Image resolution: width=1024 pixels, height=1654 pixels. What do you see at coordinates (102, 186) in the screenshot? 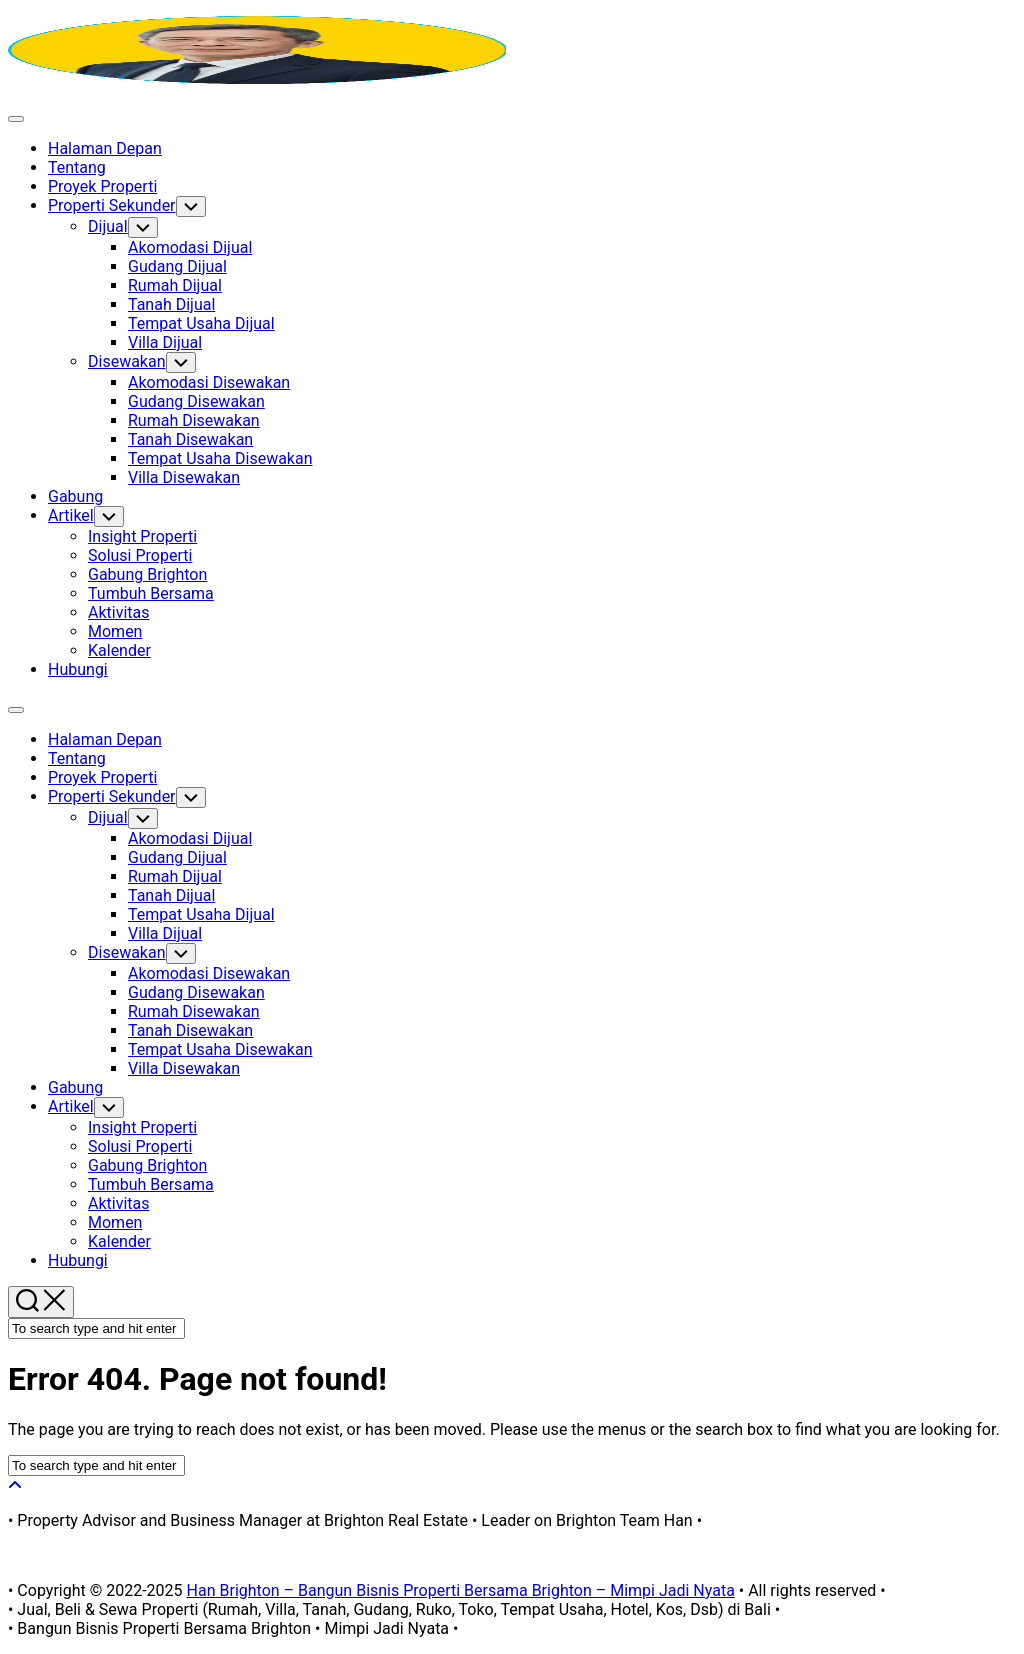
I see `Proyek Properti` at bounding box center [102, 186].